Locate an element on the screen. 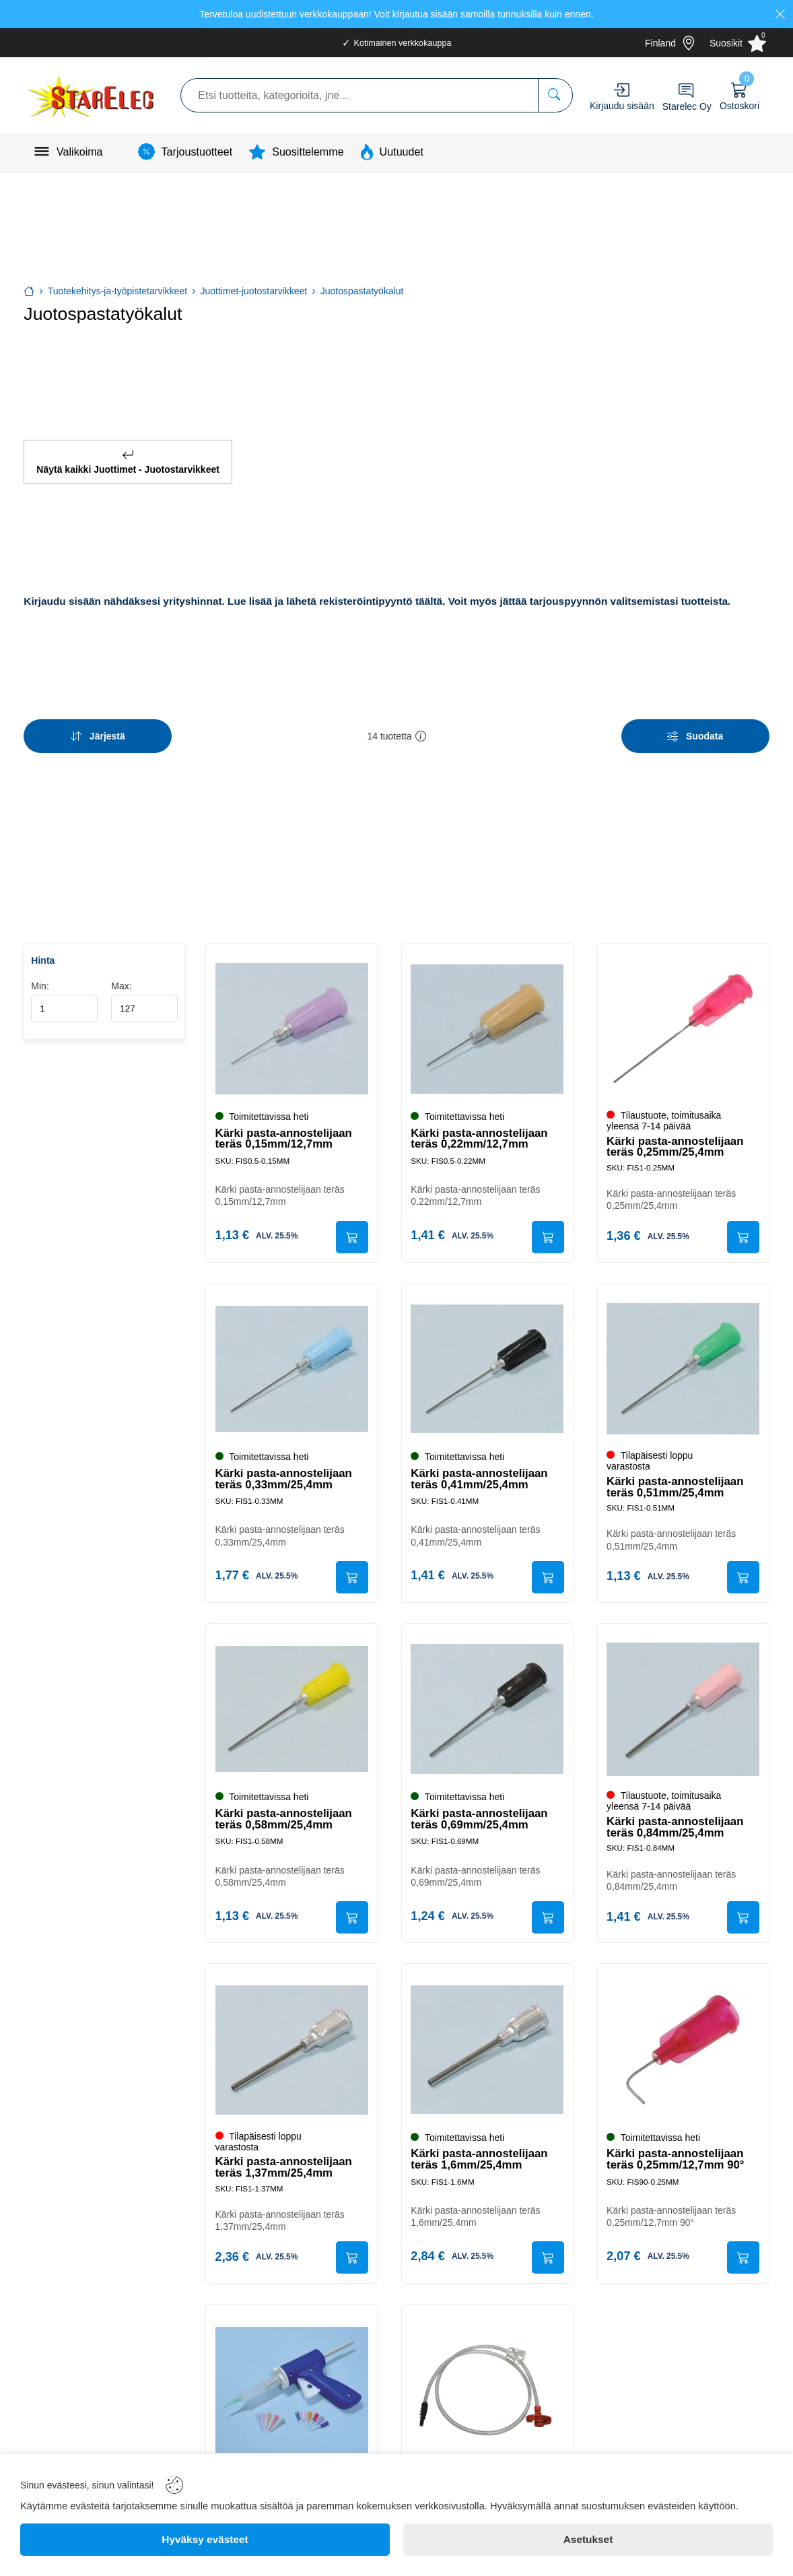 The width and height of the screenshot is (793, 2576). Näytä kaikki Juottimet - Juotostarvikkeet is located at coordinates (127, 459).